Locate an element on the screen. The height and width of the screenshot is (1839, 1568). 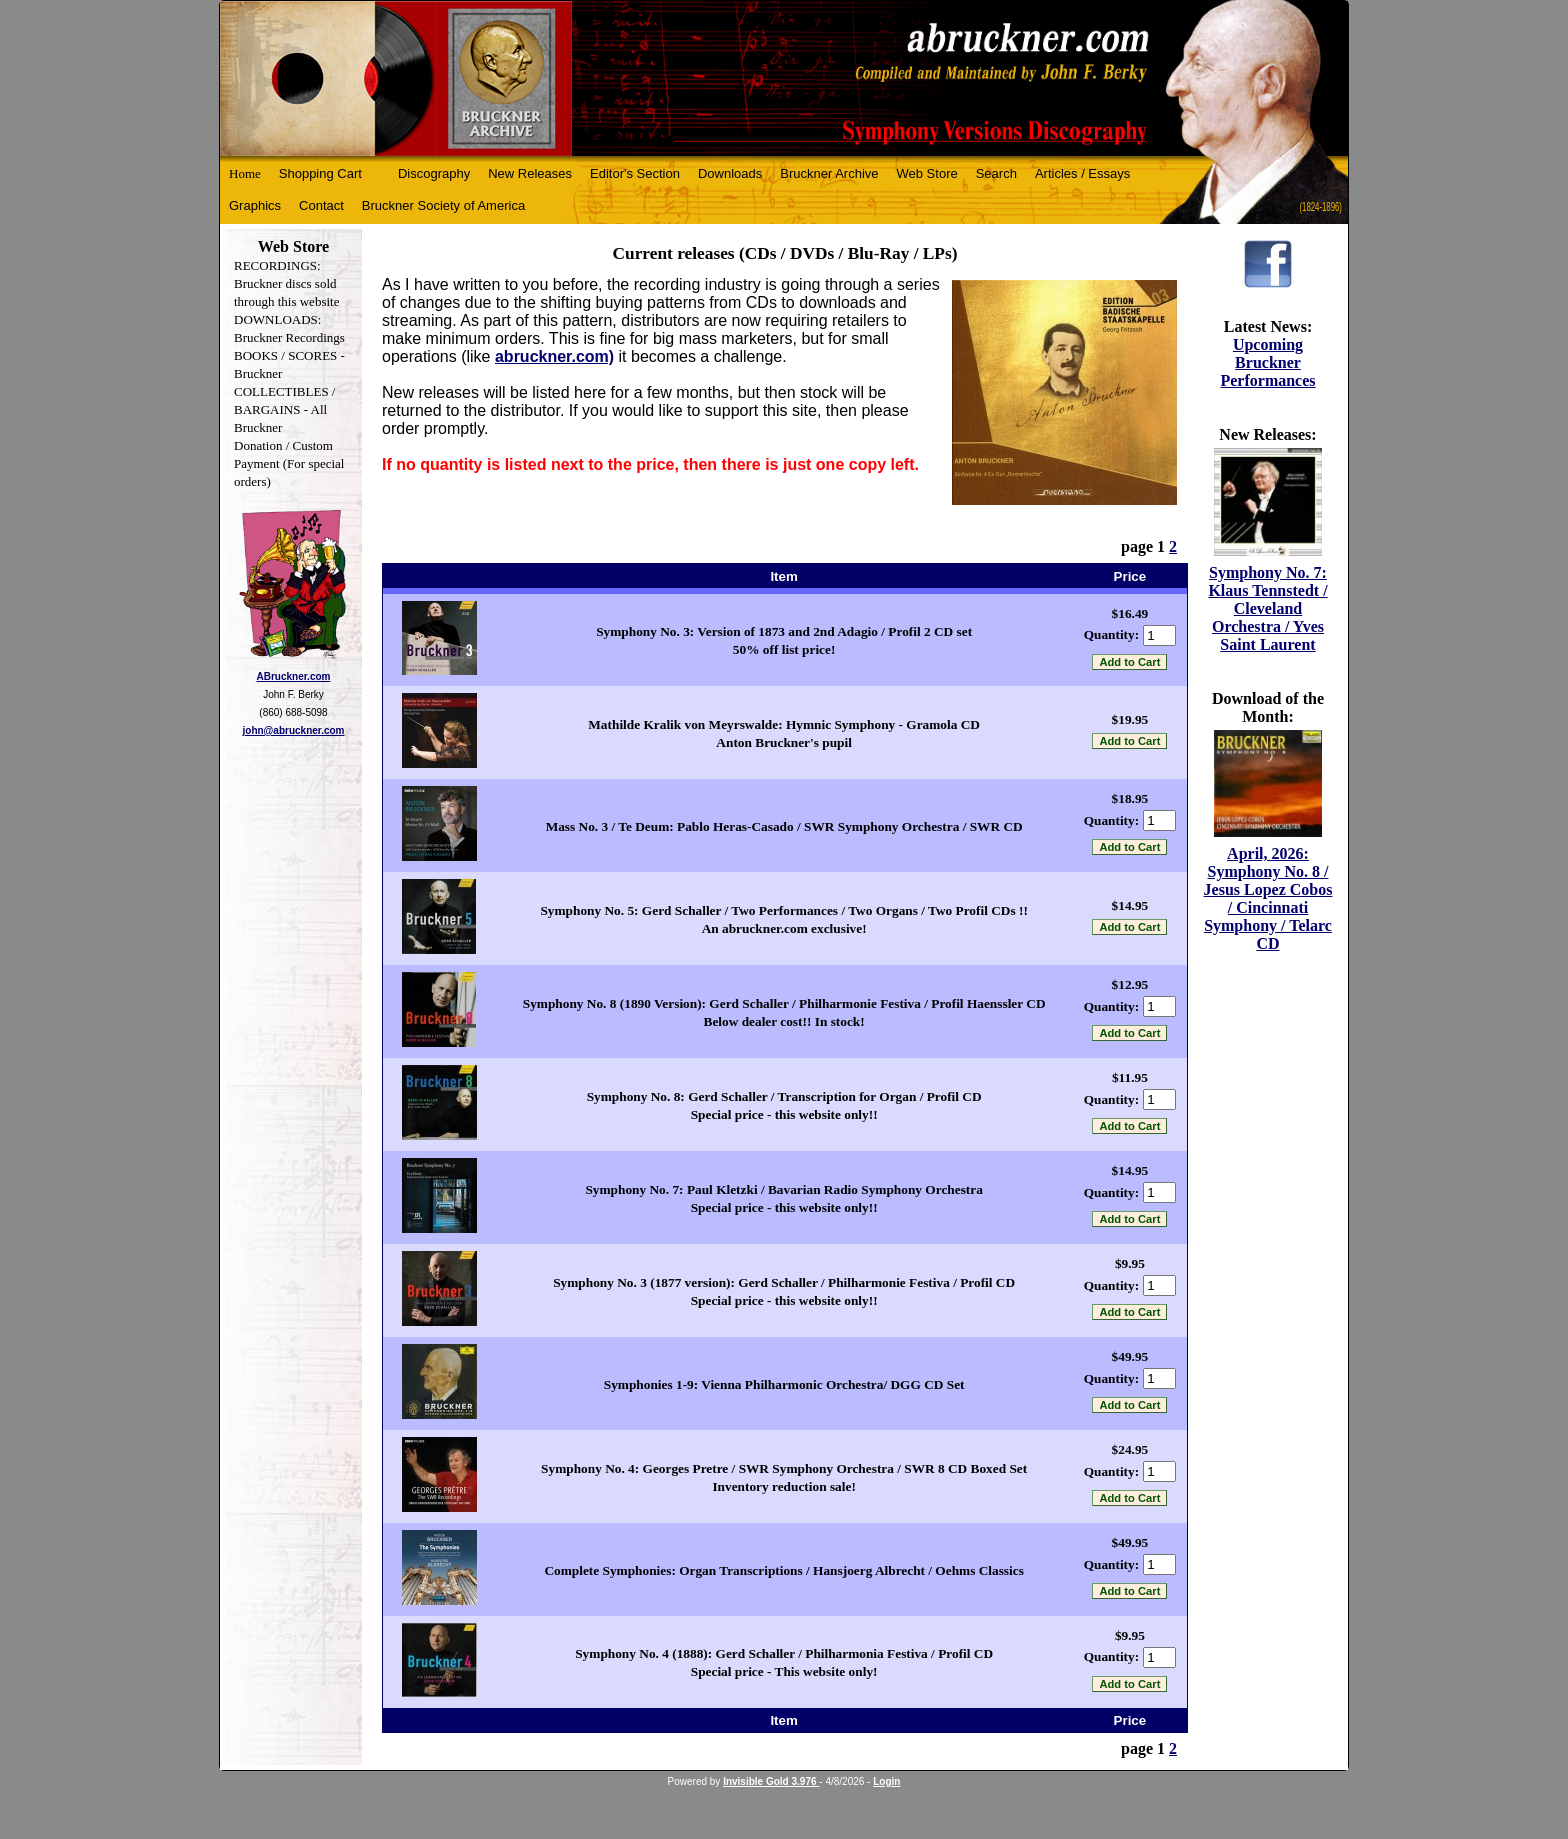
Shopping Cart is located at coordinates (320, 173).